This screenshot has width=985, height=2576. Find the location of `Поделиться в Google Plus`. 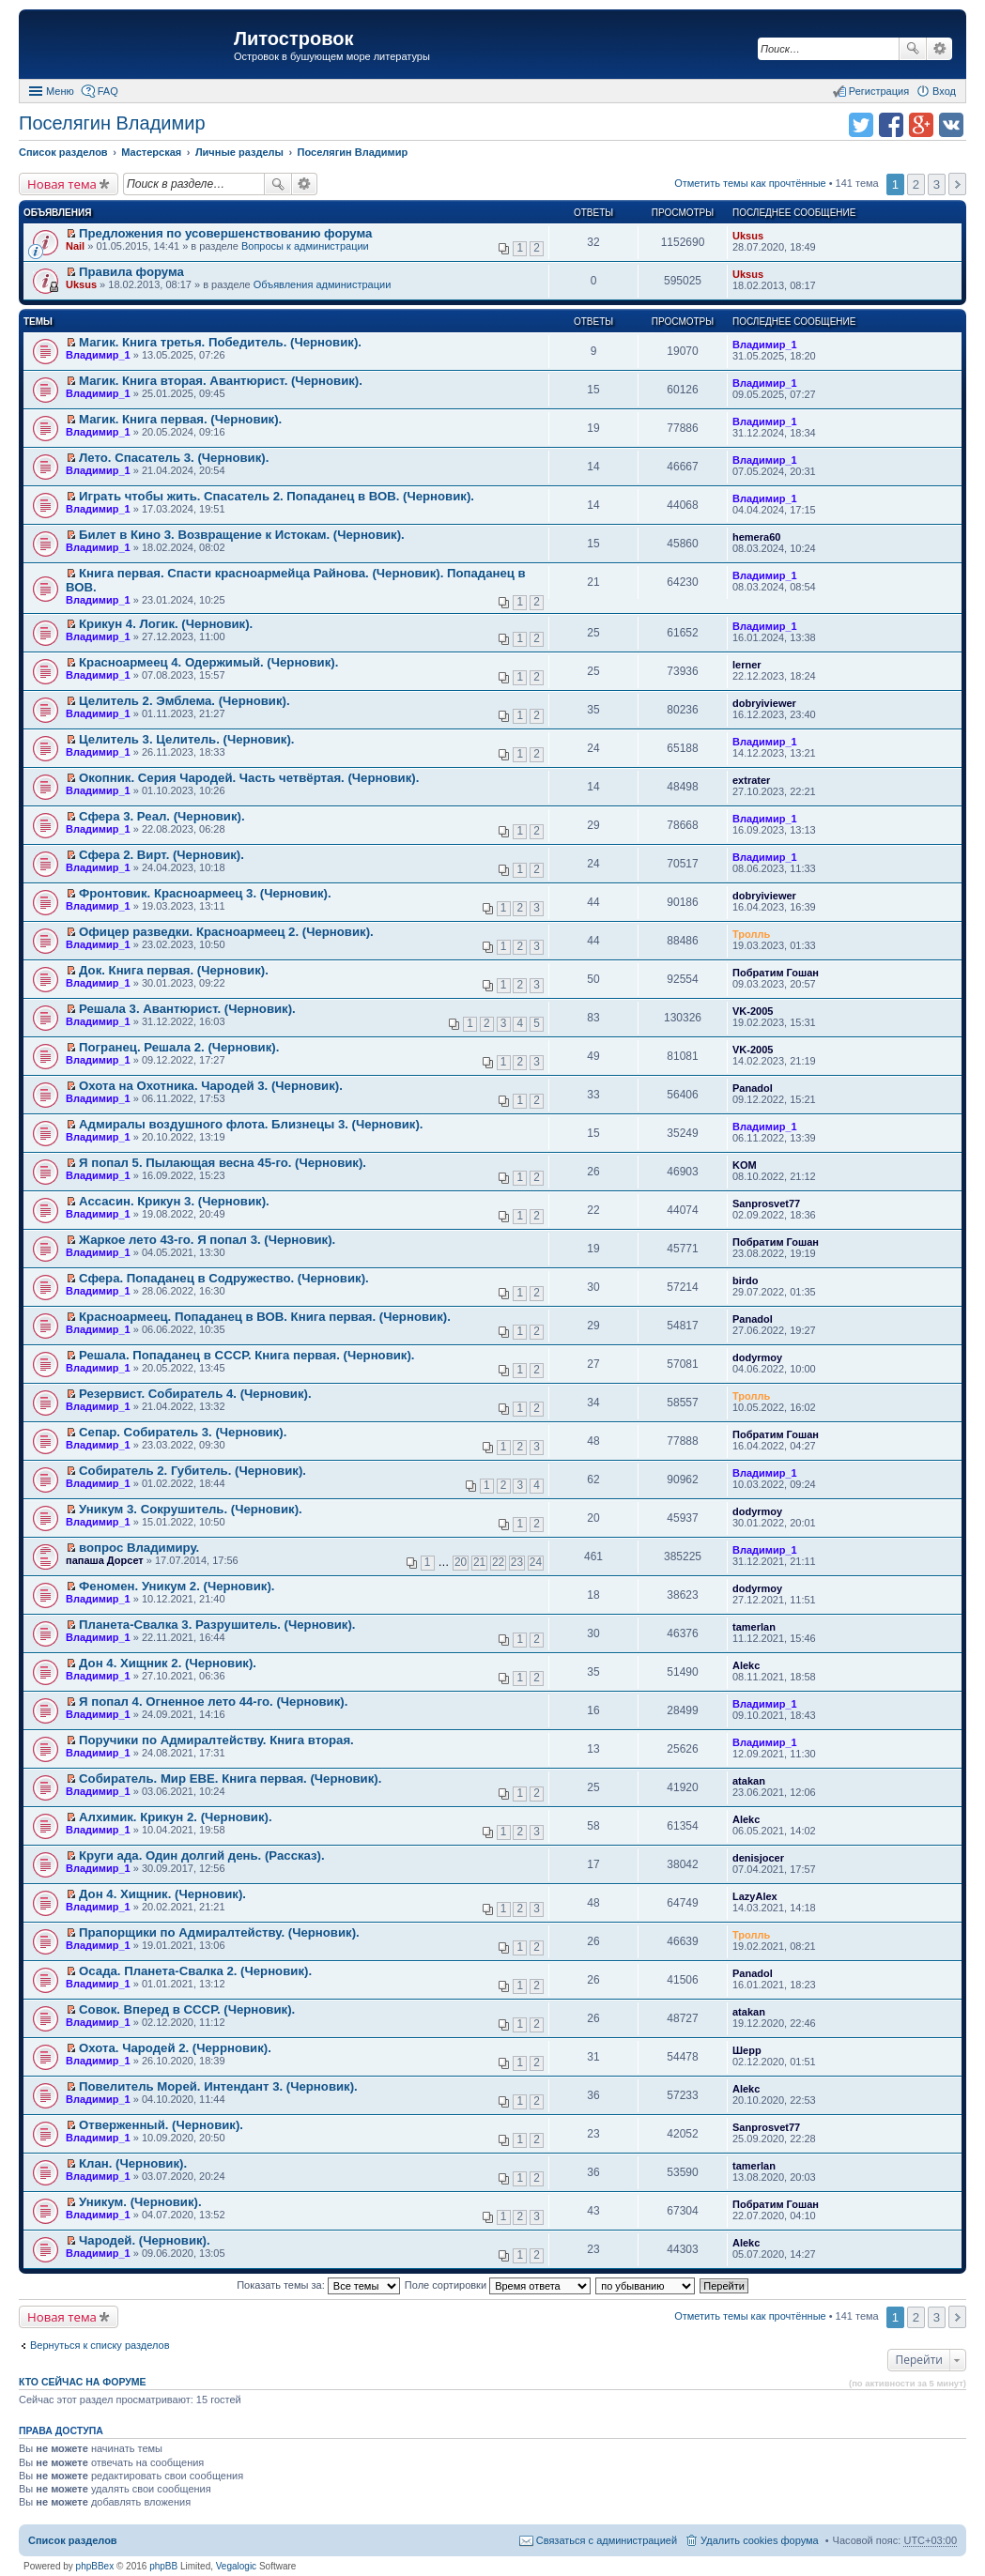

Поделиться в Google Plus is located at coordinates (921, 125).